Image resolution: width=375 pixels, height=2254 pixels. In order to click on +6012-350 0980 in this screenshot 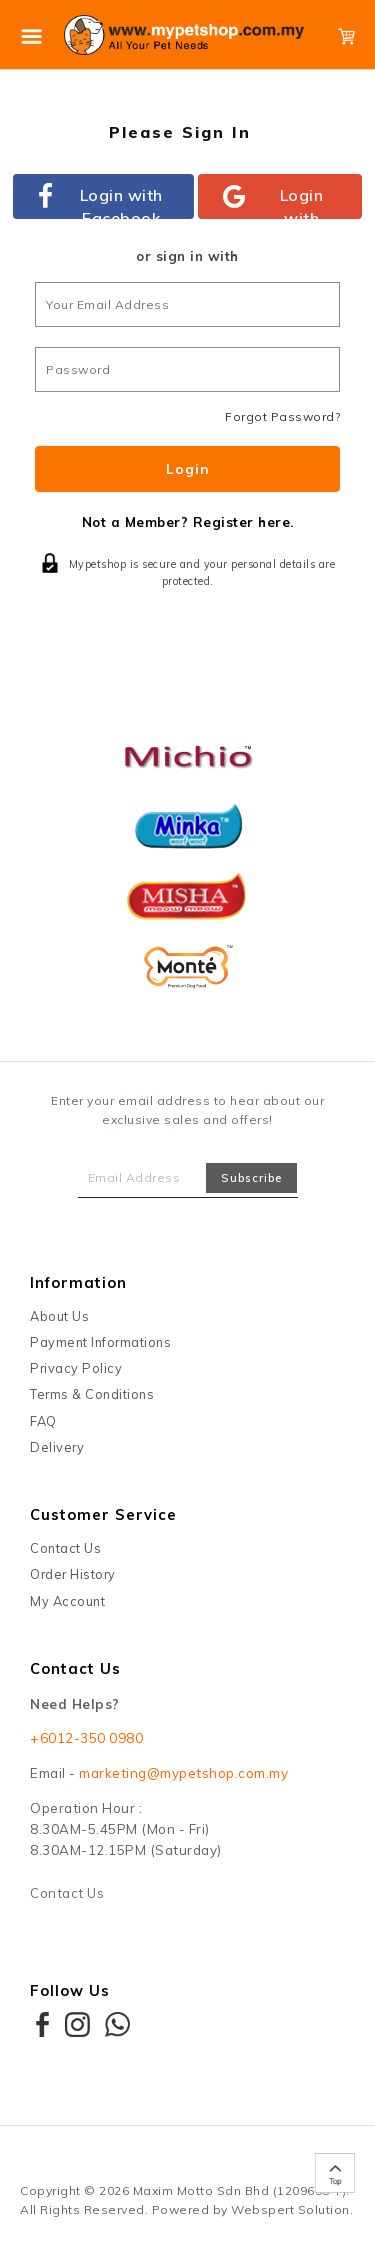, I will do `click(86, 1738)`.